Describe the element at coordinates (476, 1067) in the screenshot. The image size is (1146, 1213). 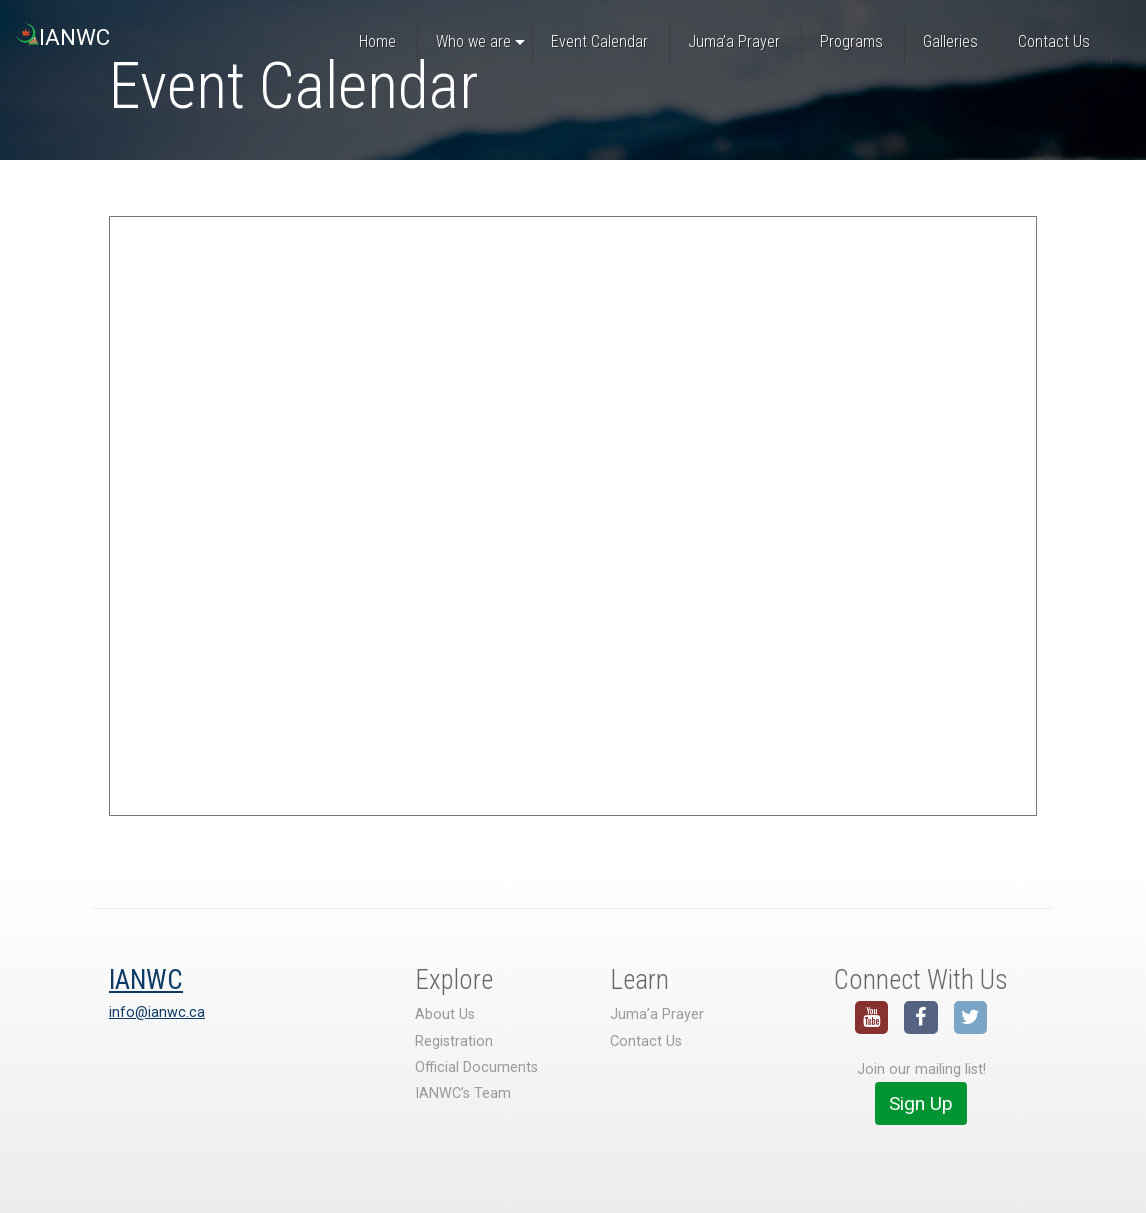
I see `Official Documents` at that location.